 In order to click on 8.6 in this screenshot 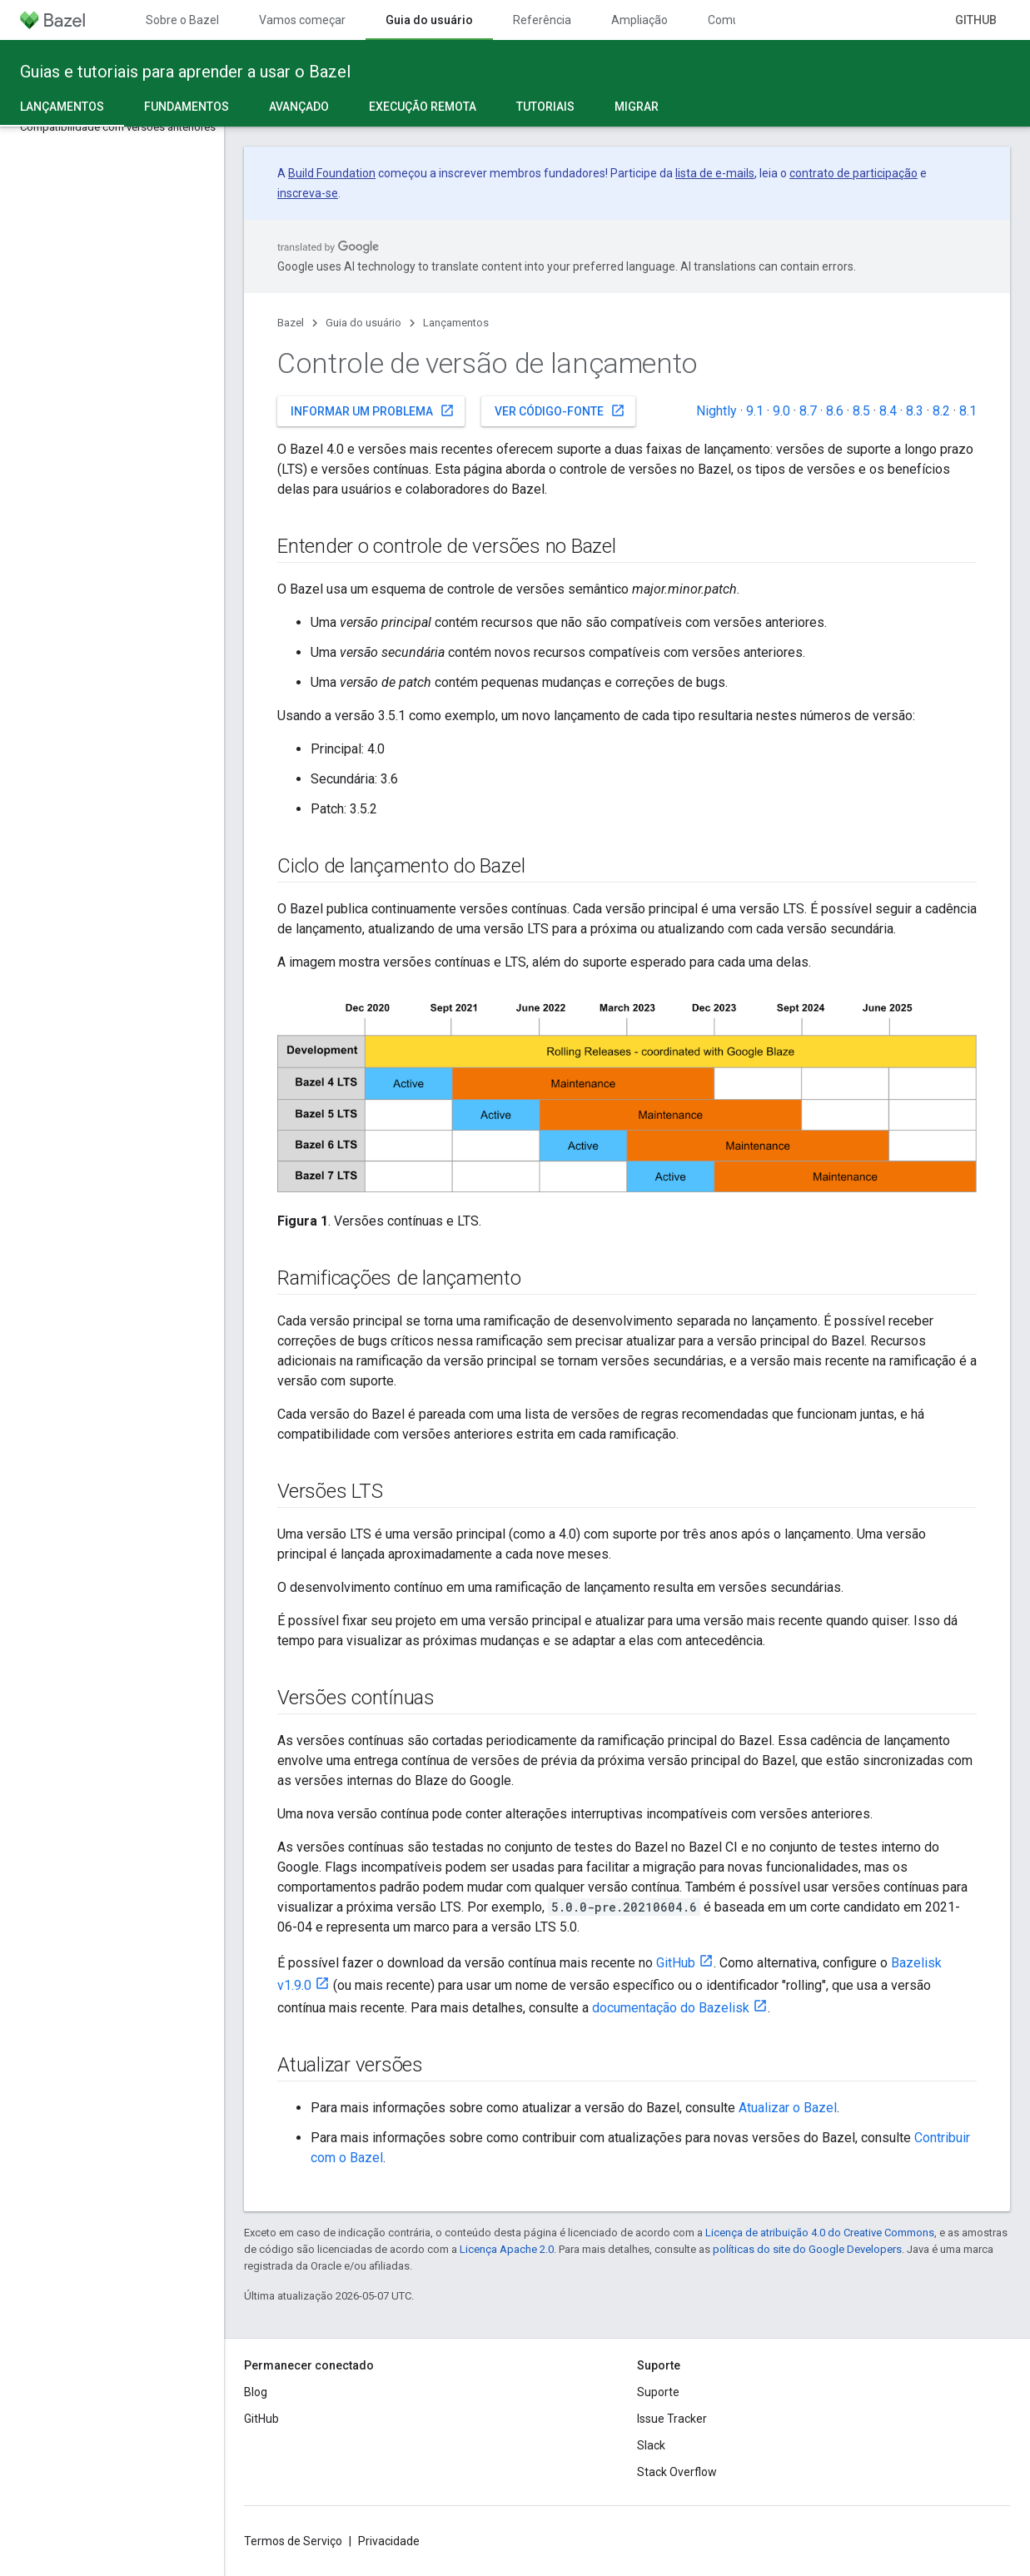, I will do `click(834, 411)`.